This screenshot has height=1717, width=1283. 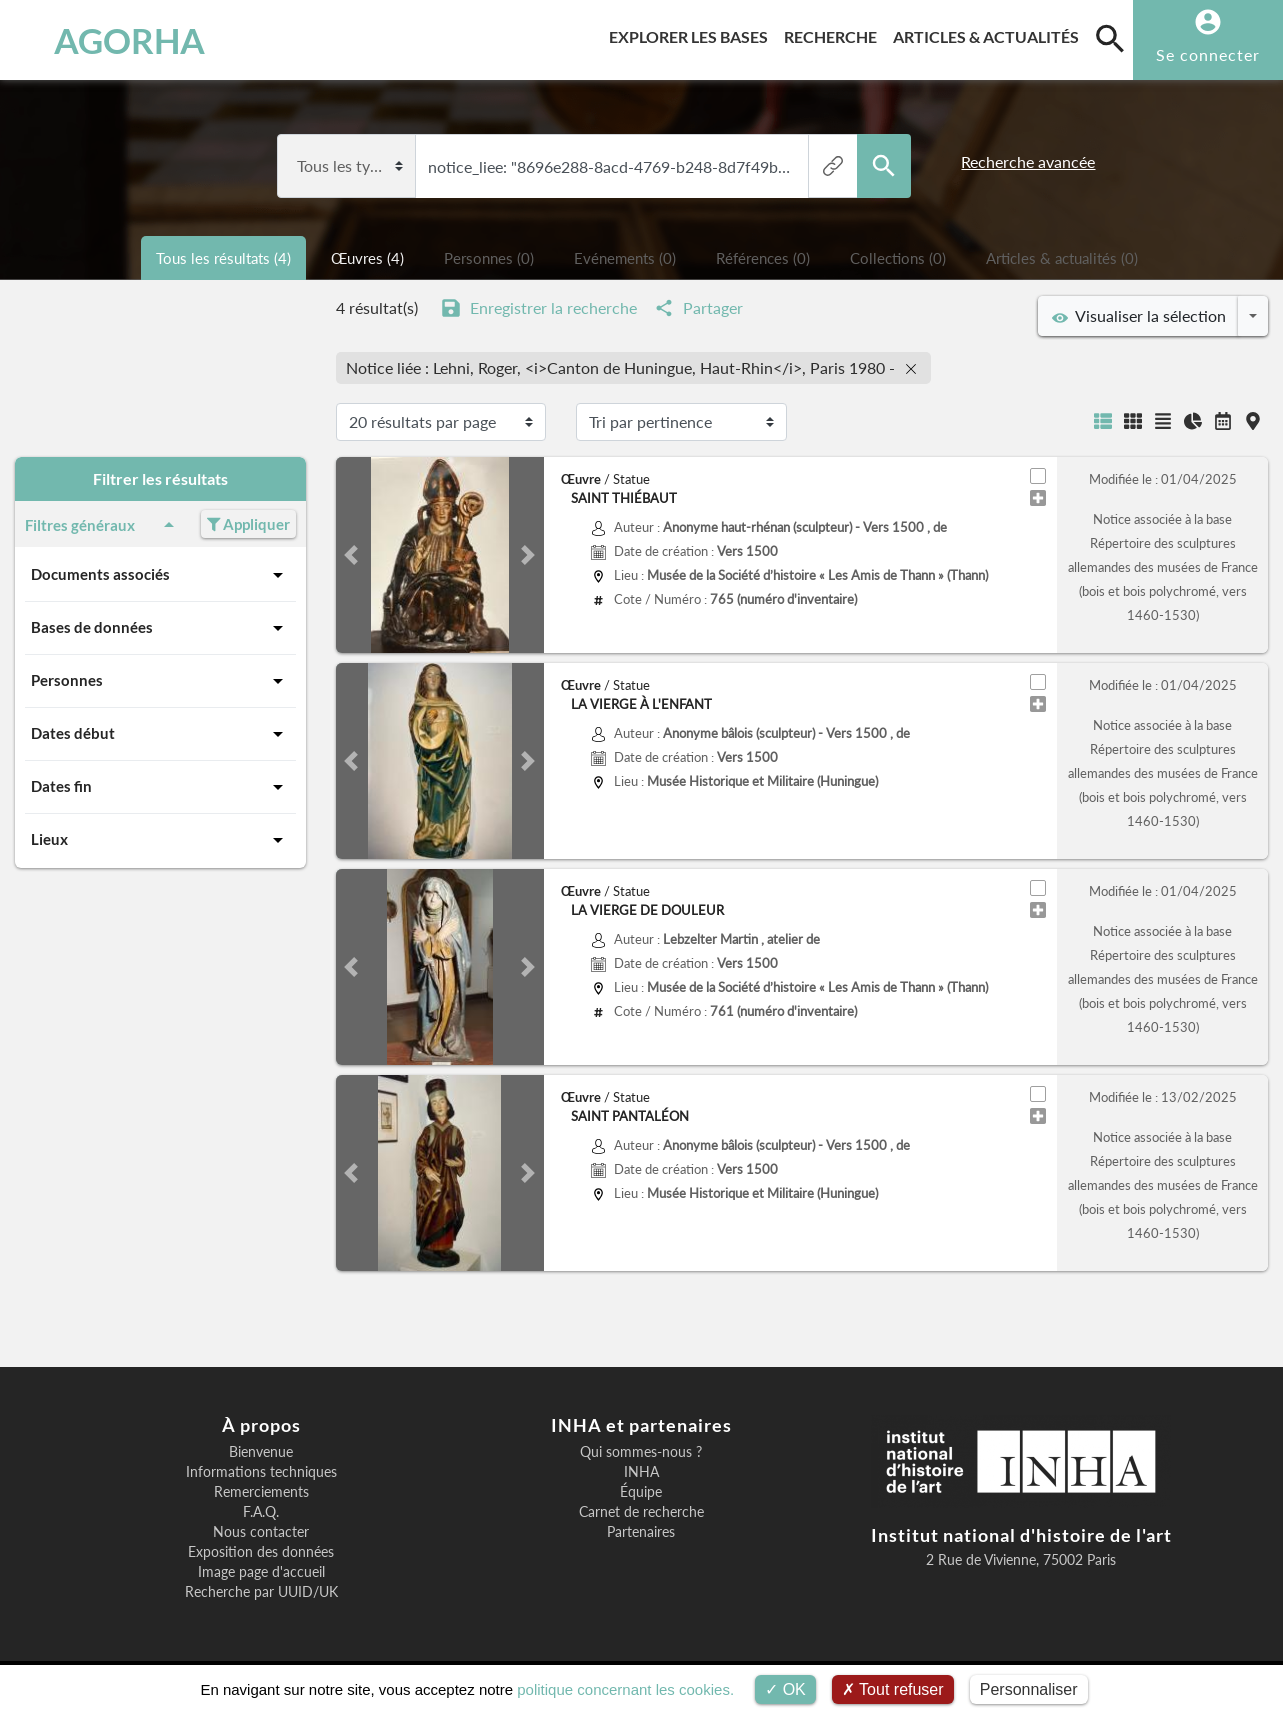 I want to click on Dates début, so click(x=160, y=734).